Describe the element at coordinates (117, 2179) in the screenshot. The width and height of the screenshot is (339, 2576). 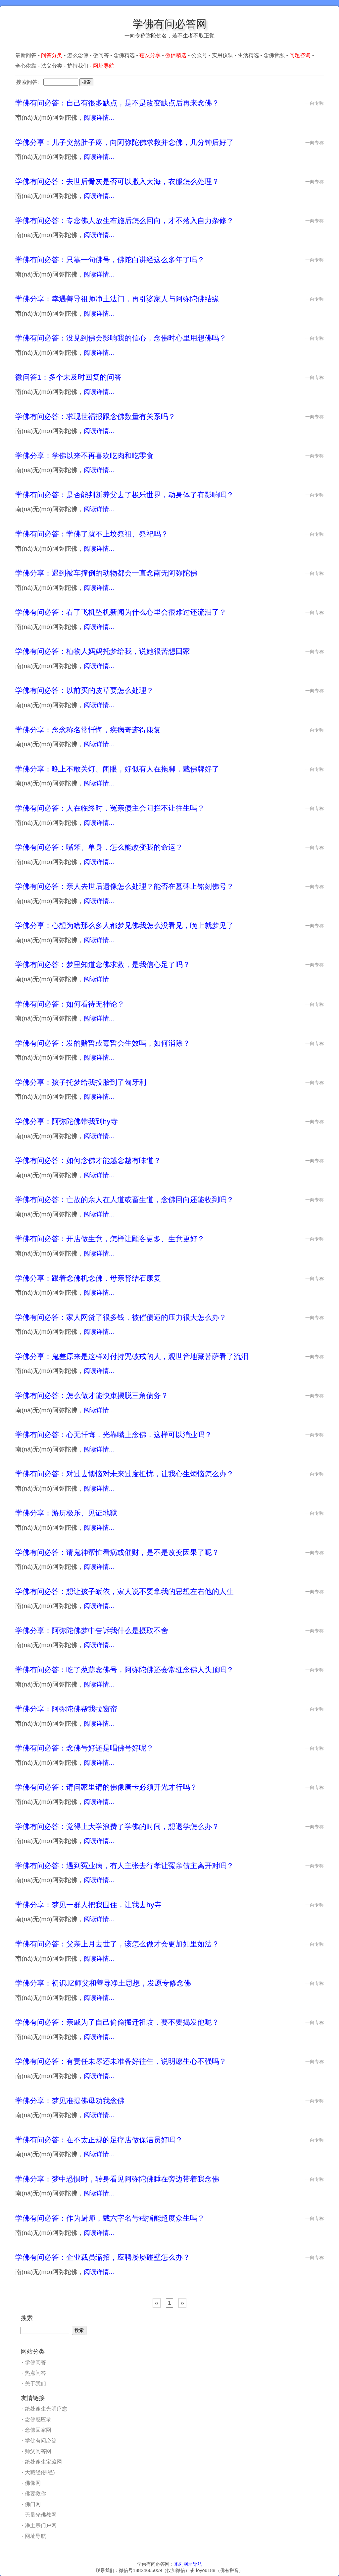
I see `学佛分享：梦中恐惧时，转身看见阿弥陀佛睡在旁边带着我念佛` at that location.